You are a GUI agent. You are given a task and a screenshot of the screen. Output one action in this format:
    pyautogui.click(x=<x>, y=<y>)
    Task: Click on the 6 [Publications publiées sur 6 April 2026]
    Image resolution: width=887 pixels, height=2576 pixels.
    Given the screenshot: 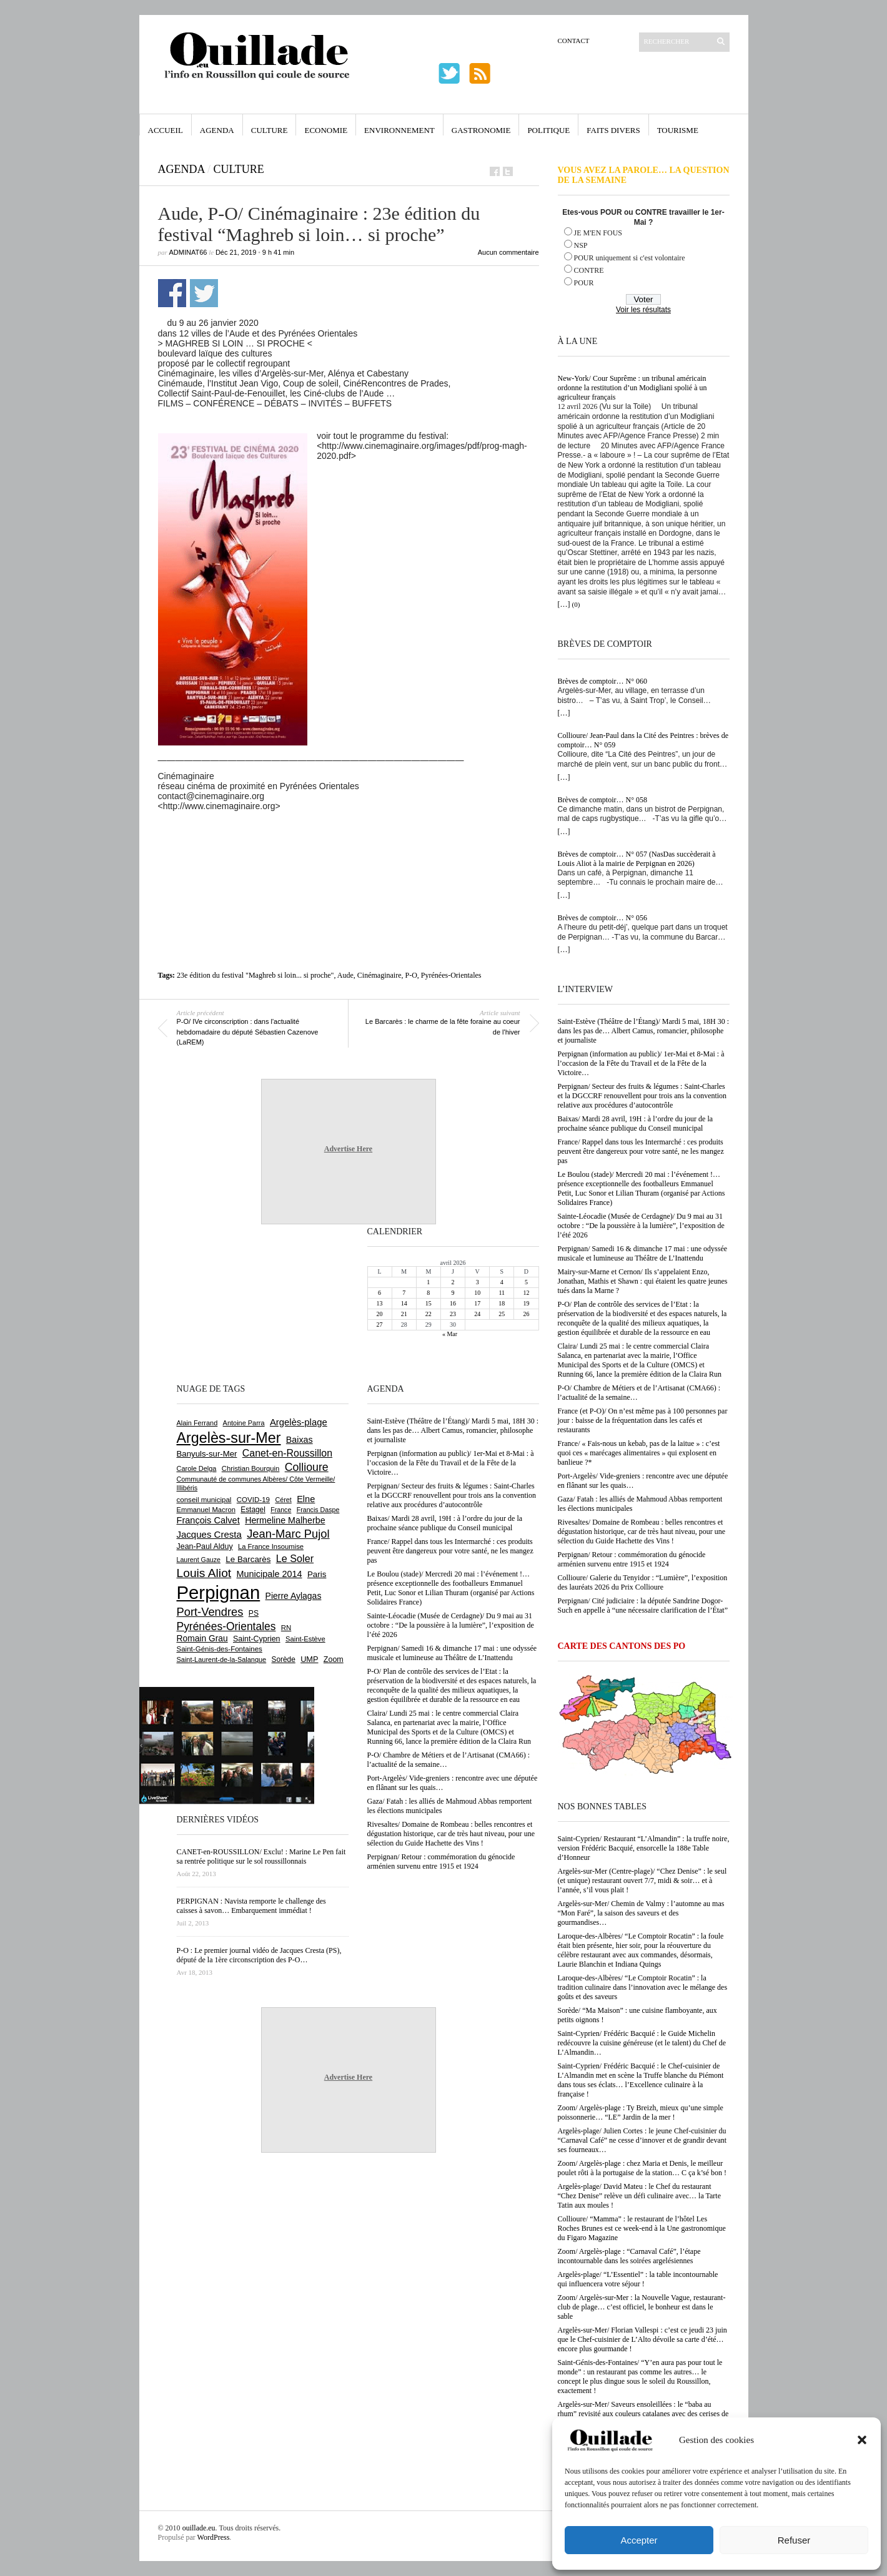 What is the action you would take?
    pyautogui.click(x=379, y=1292)
    